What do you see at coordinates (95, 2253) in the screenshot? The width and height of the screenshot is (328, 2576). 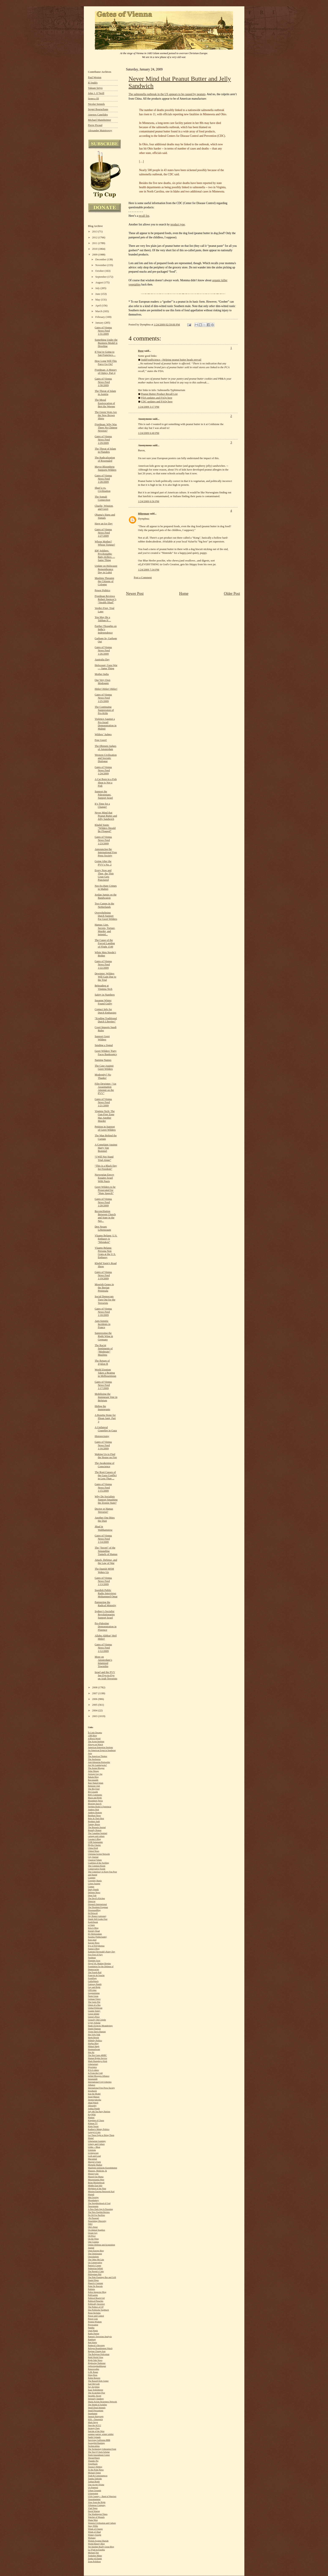 I see `The Opinionator` at bounding box center [95, 2253].